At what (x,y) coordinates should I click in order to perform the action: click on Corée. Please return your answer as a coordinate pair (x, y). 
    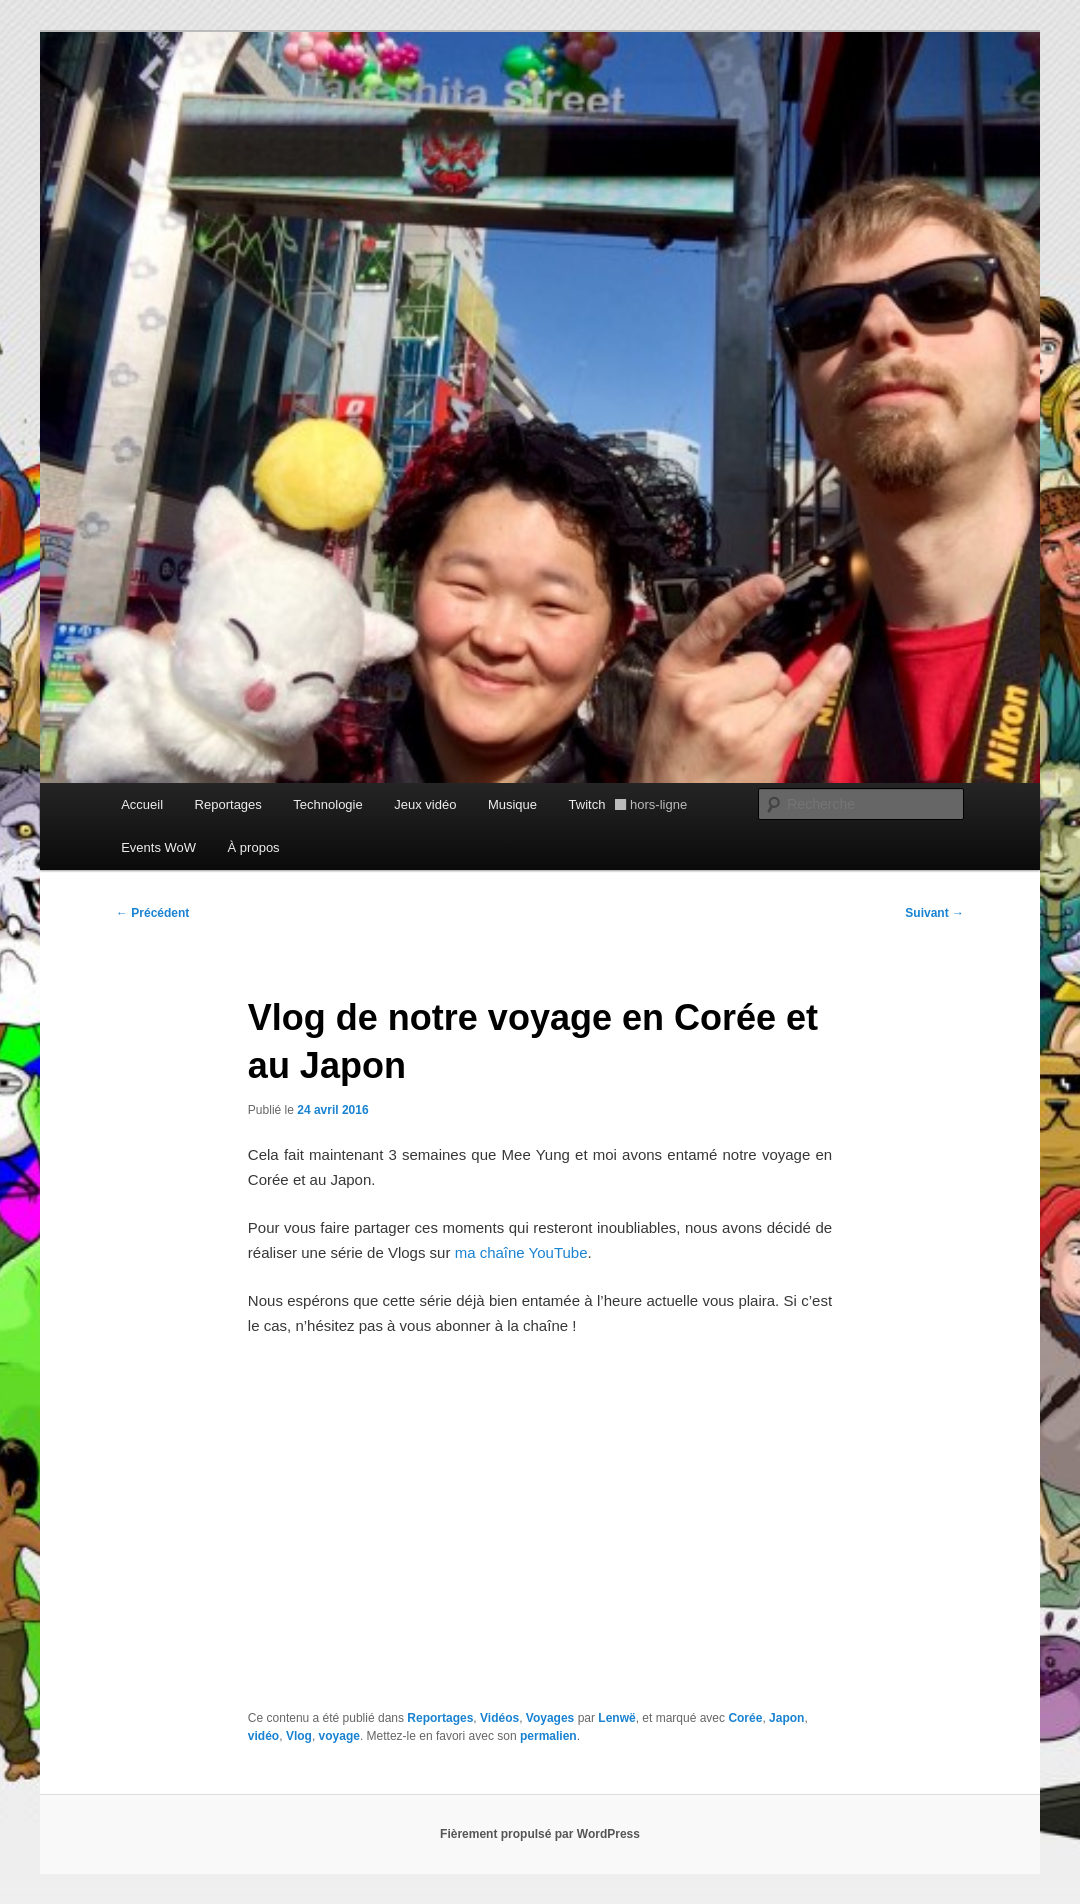
    Looking at the image, I should click on (745, 1718).